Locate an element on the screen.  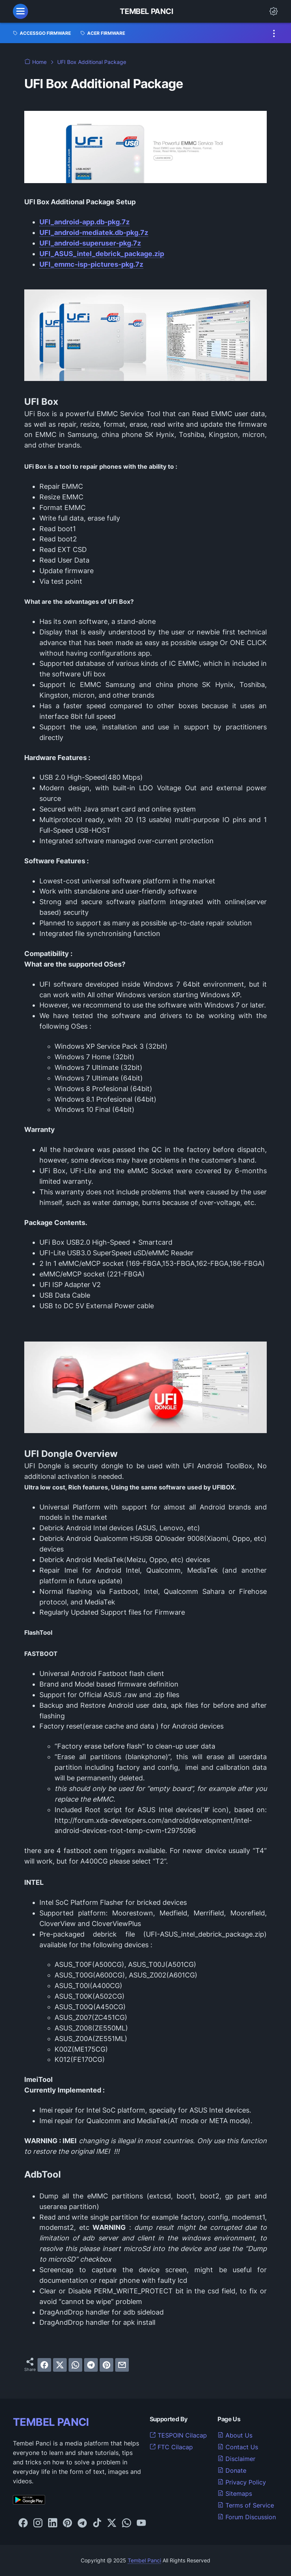
About Us is located at coordinates (234, 2435).